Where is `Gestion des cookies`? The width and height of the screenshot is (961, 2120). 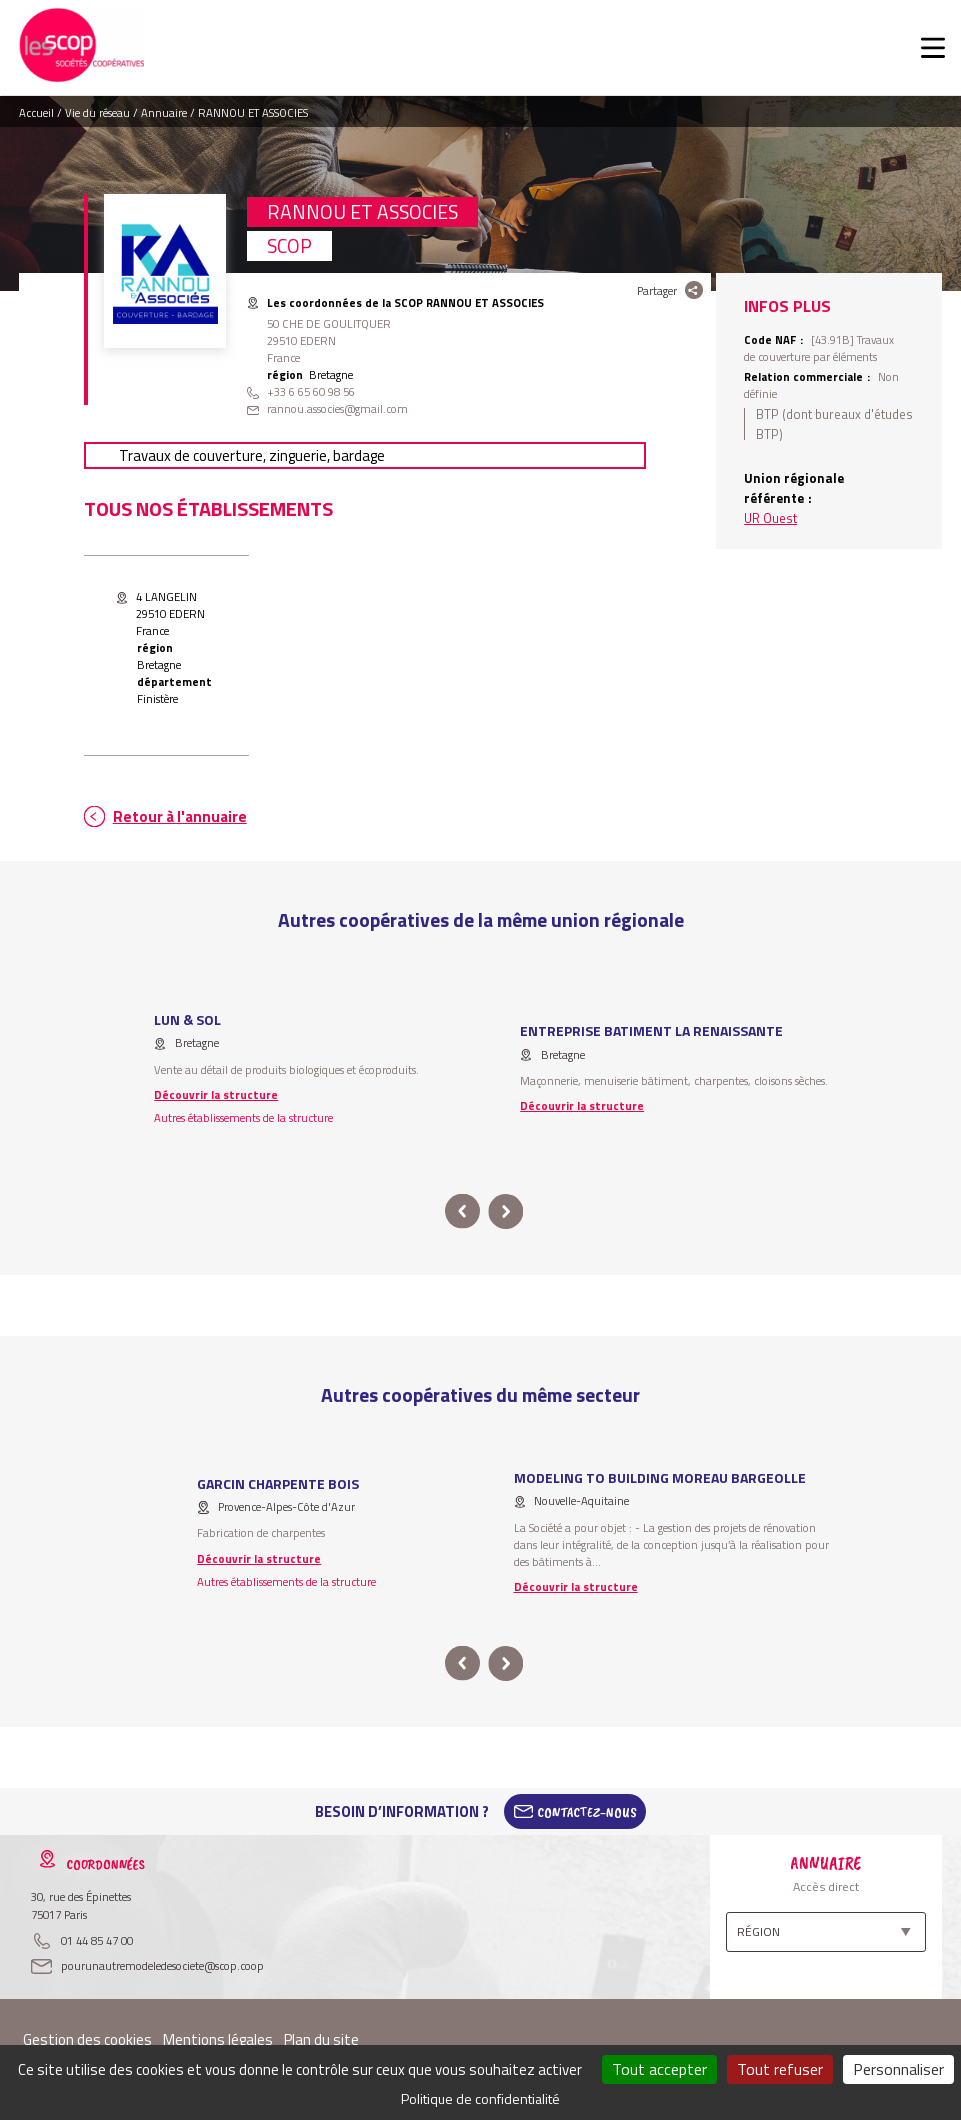 Gestion des cookies is located at coordinates (87, 2039).